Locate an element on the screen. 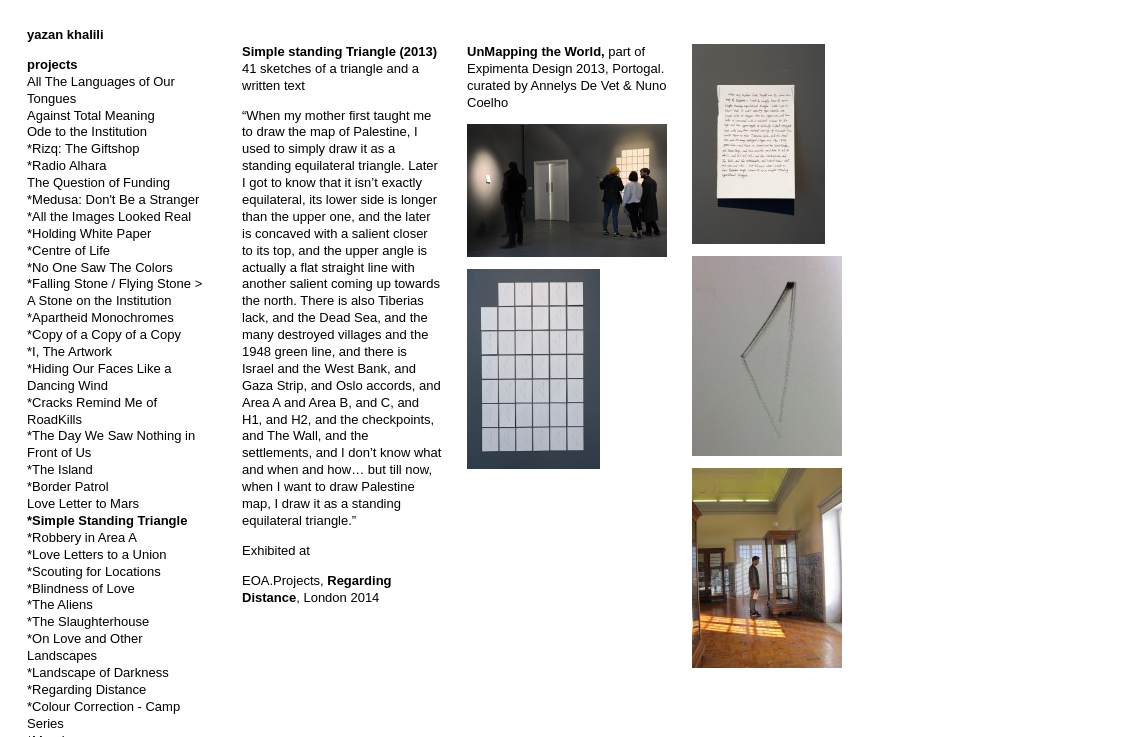  *Falling Stone / Flying Stone > A Stone on the Institution is located at coordinates (114, 292).